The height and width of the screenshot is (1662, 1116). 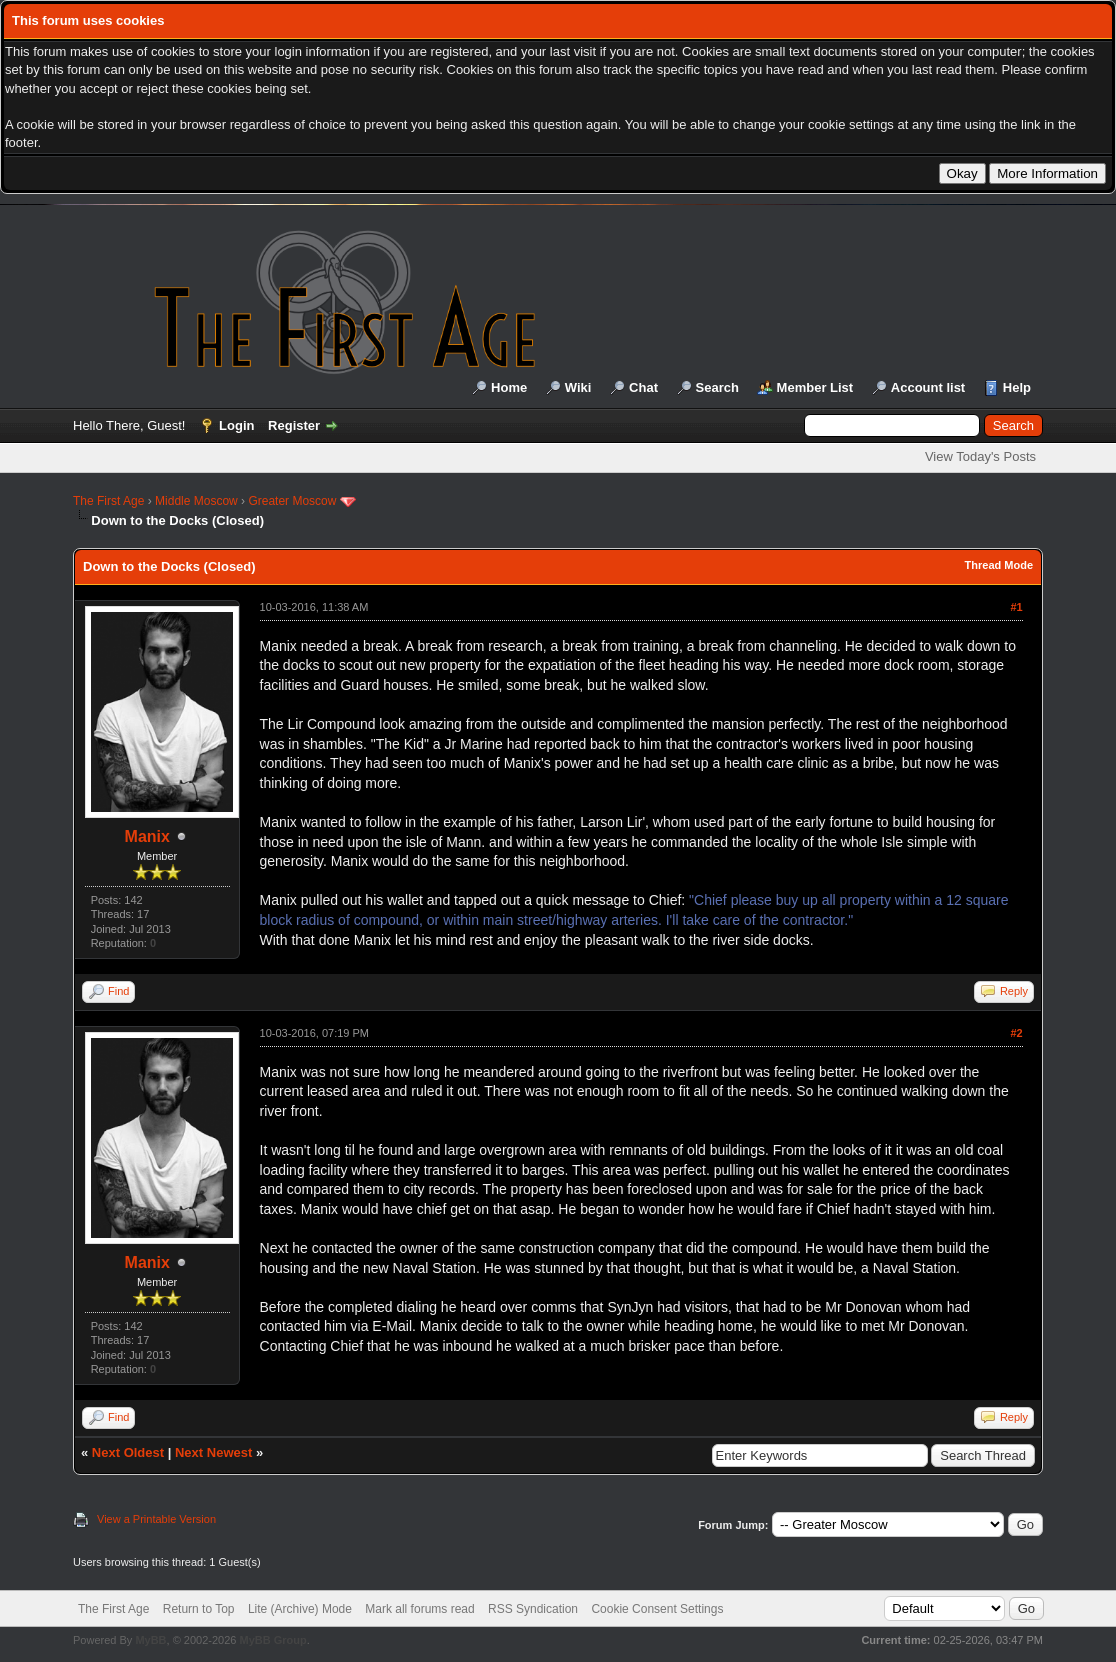 I want to click on Next Oldest, so click(x=128, y=1452).